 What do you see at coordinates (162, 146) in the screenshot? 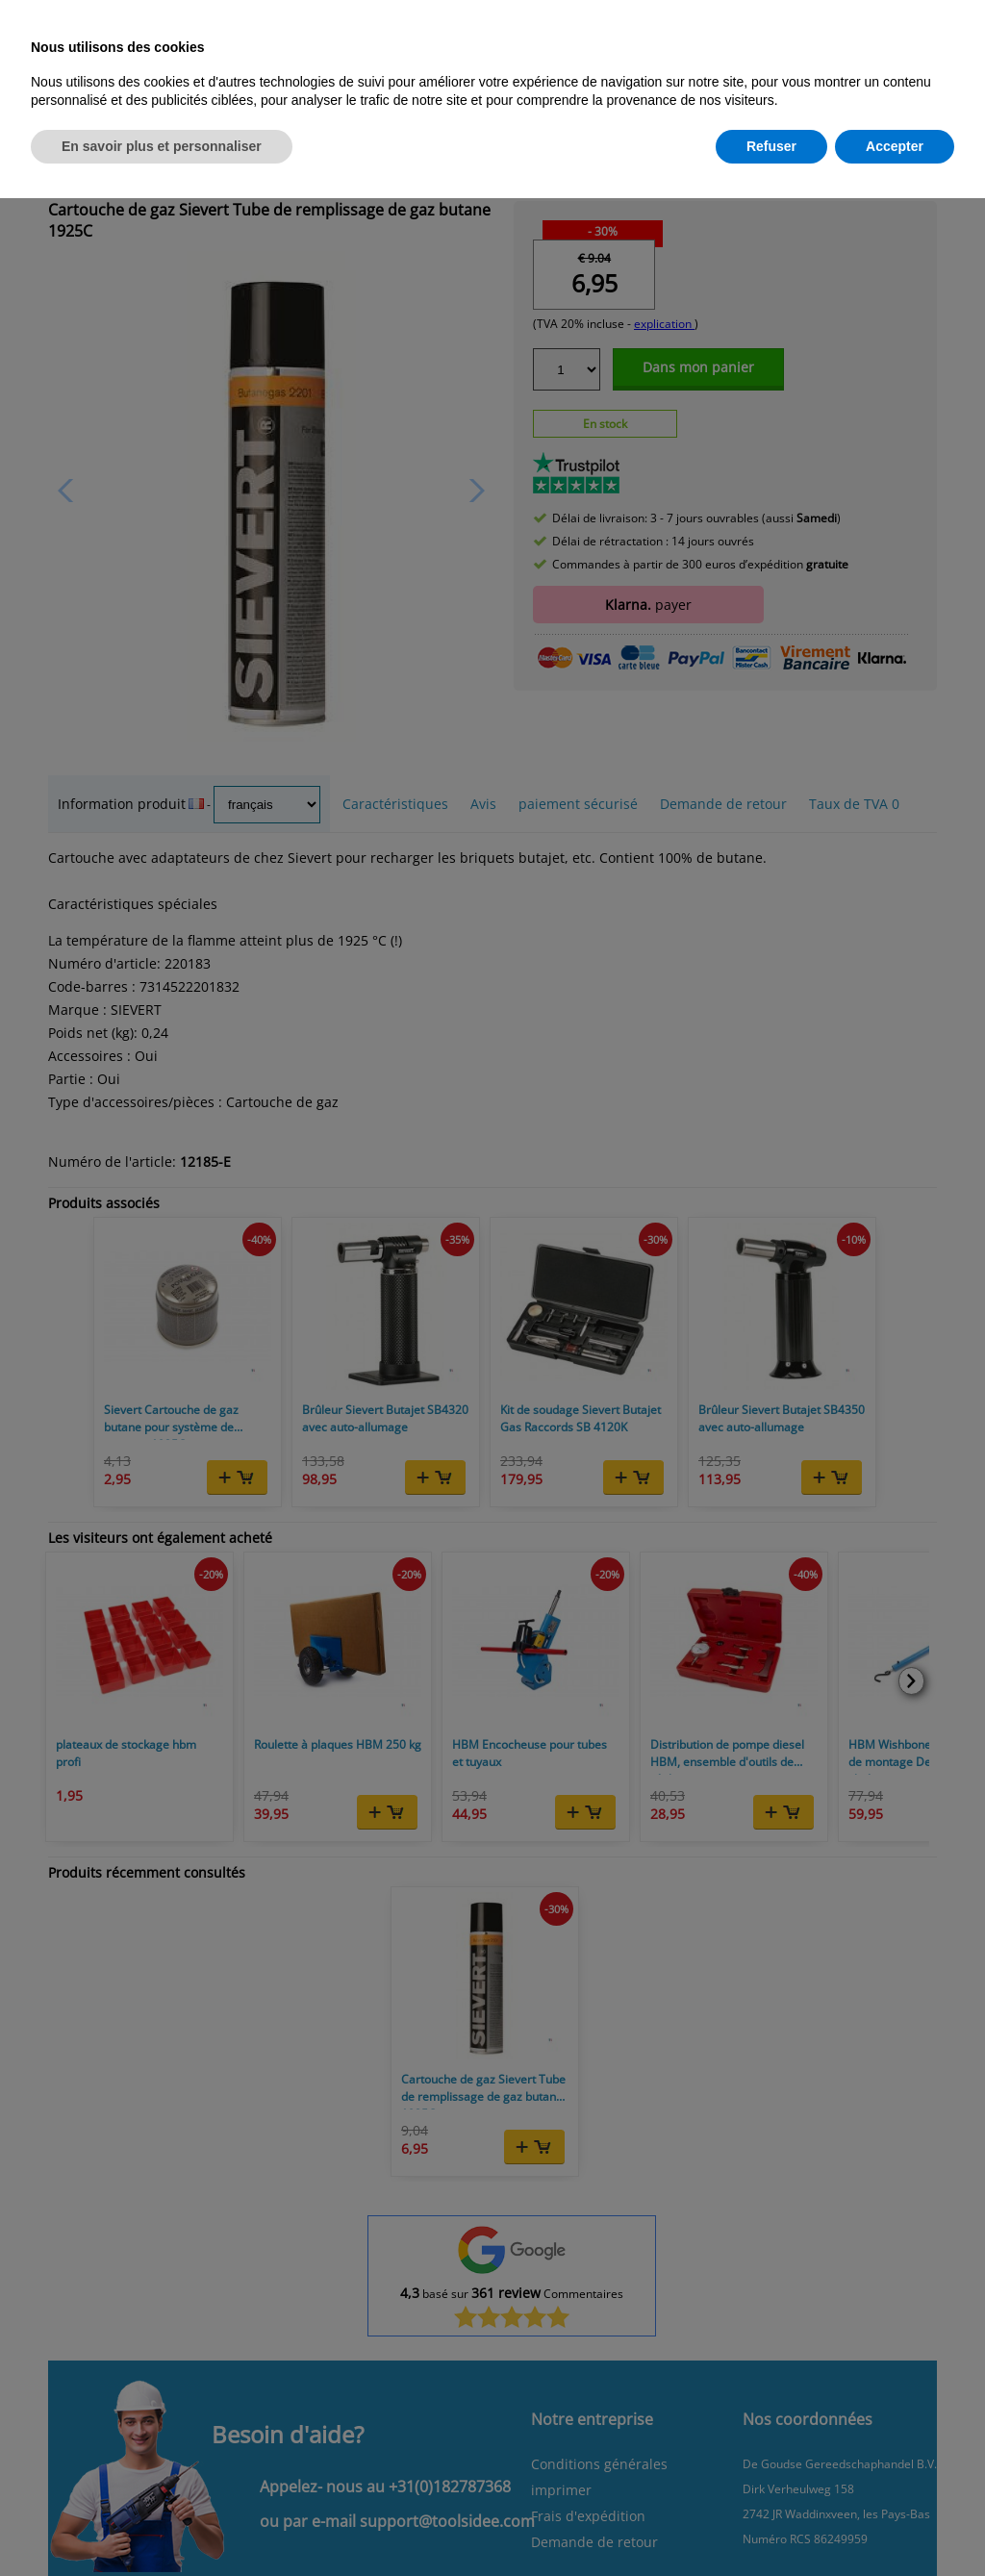
I see `En savoir plus et personnaliser [button]` at bounding box center [162, 146].